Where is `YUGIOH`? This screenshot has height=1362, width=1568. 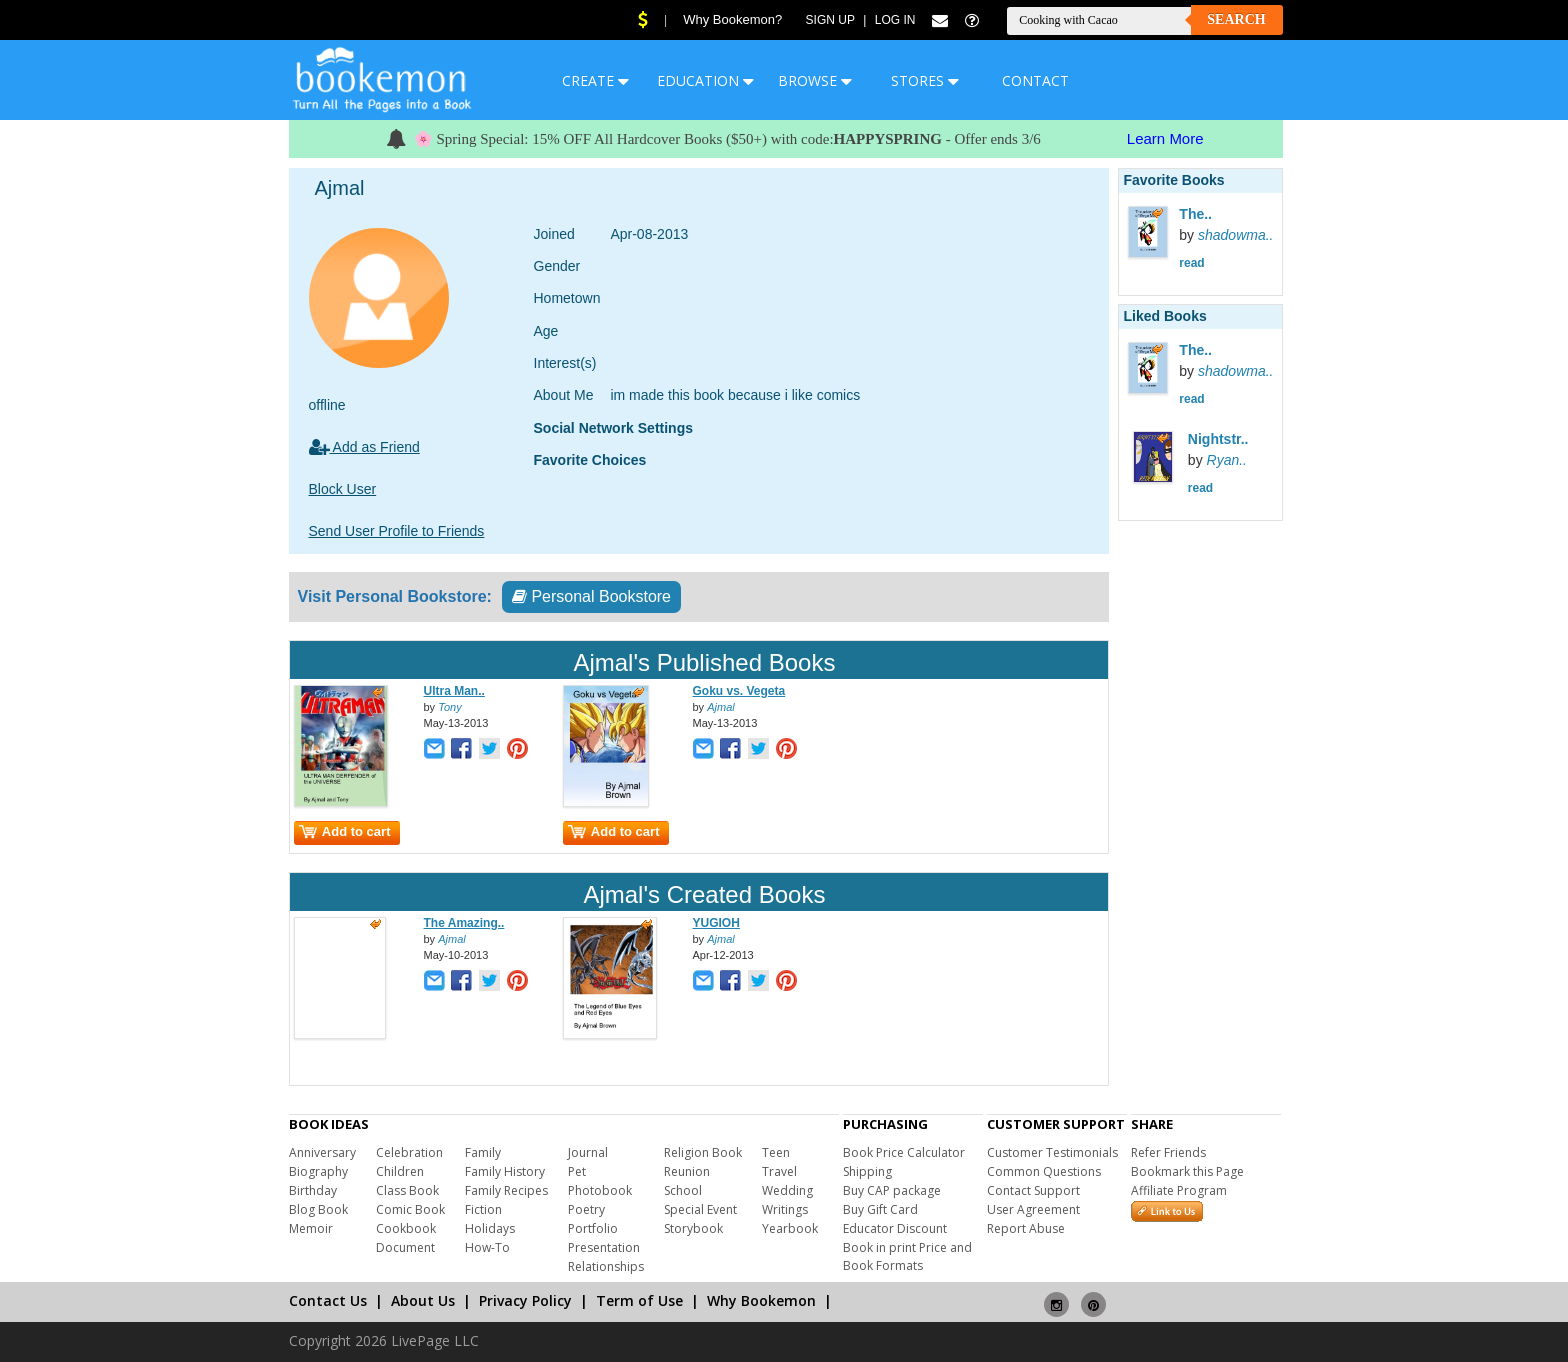 YUGIOH is located at coordinates (716, 923).